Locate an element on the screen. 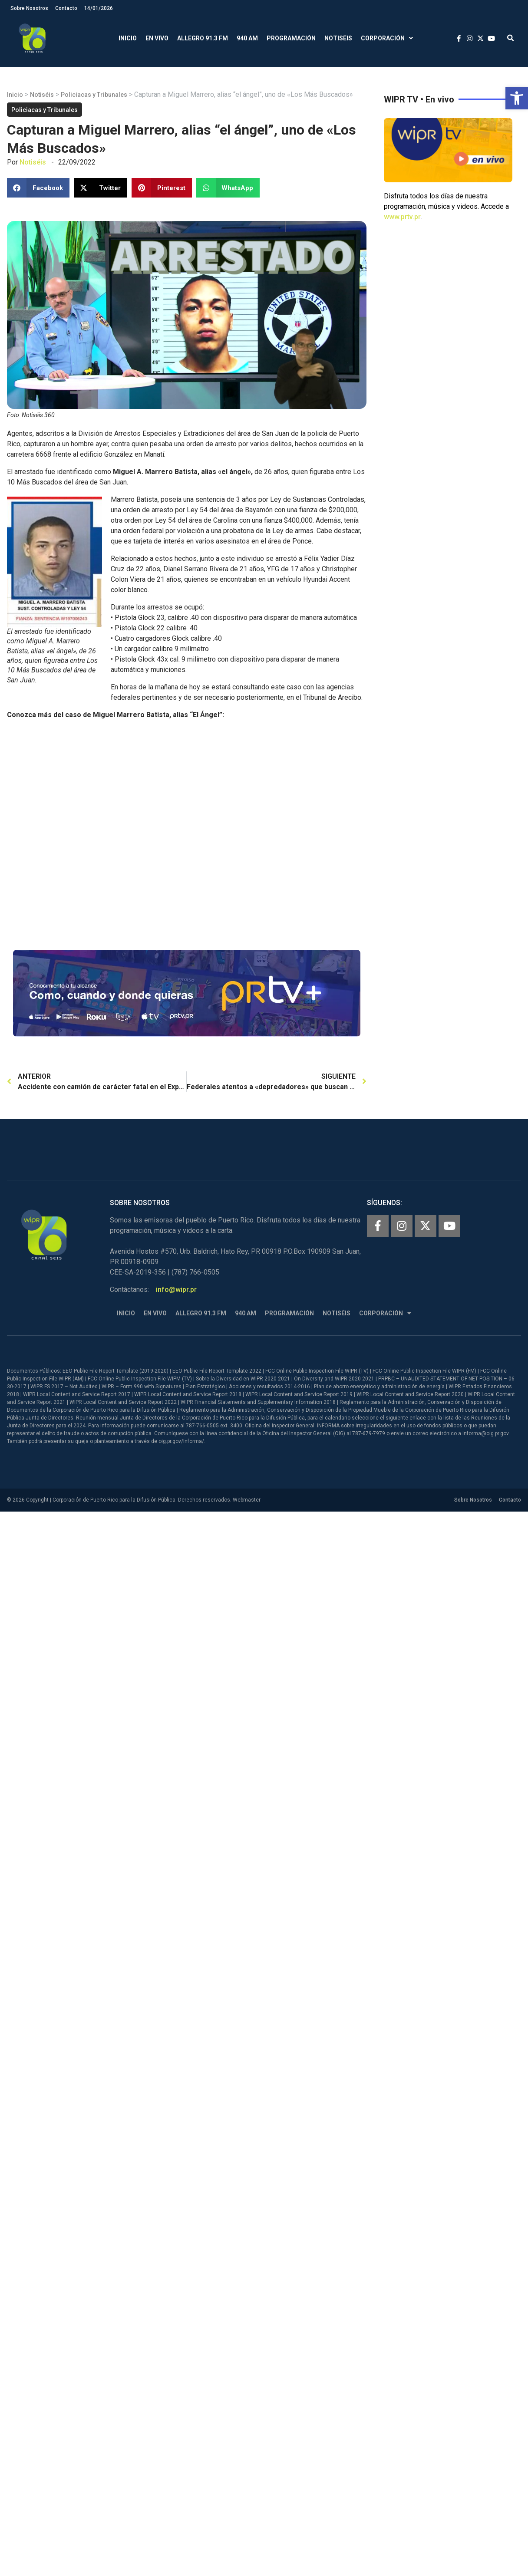 This screenshot has height=2576, width=528. [button] is located at coordinates (516, 98).